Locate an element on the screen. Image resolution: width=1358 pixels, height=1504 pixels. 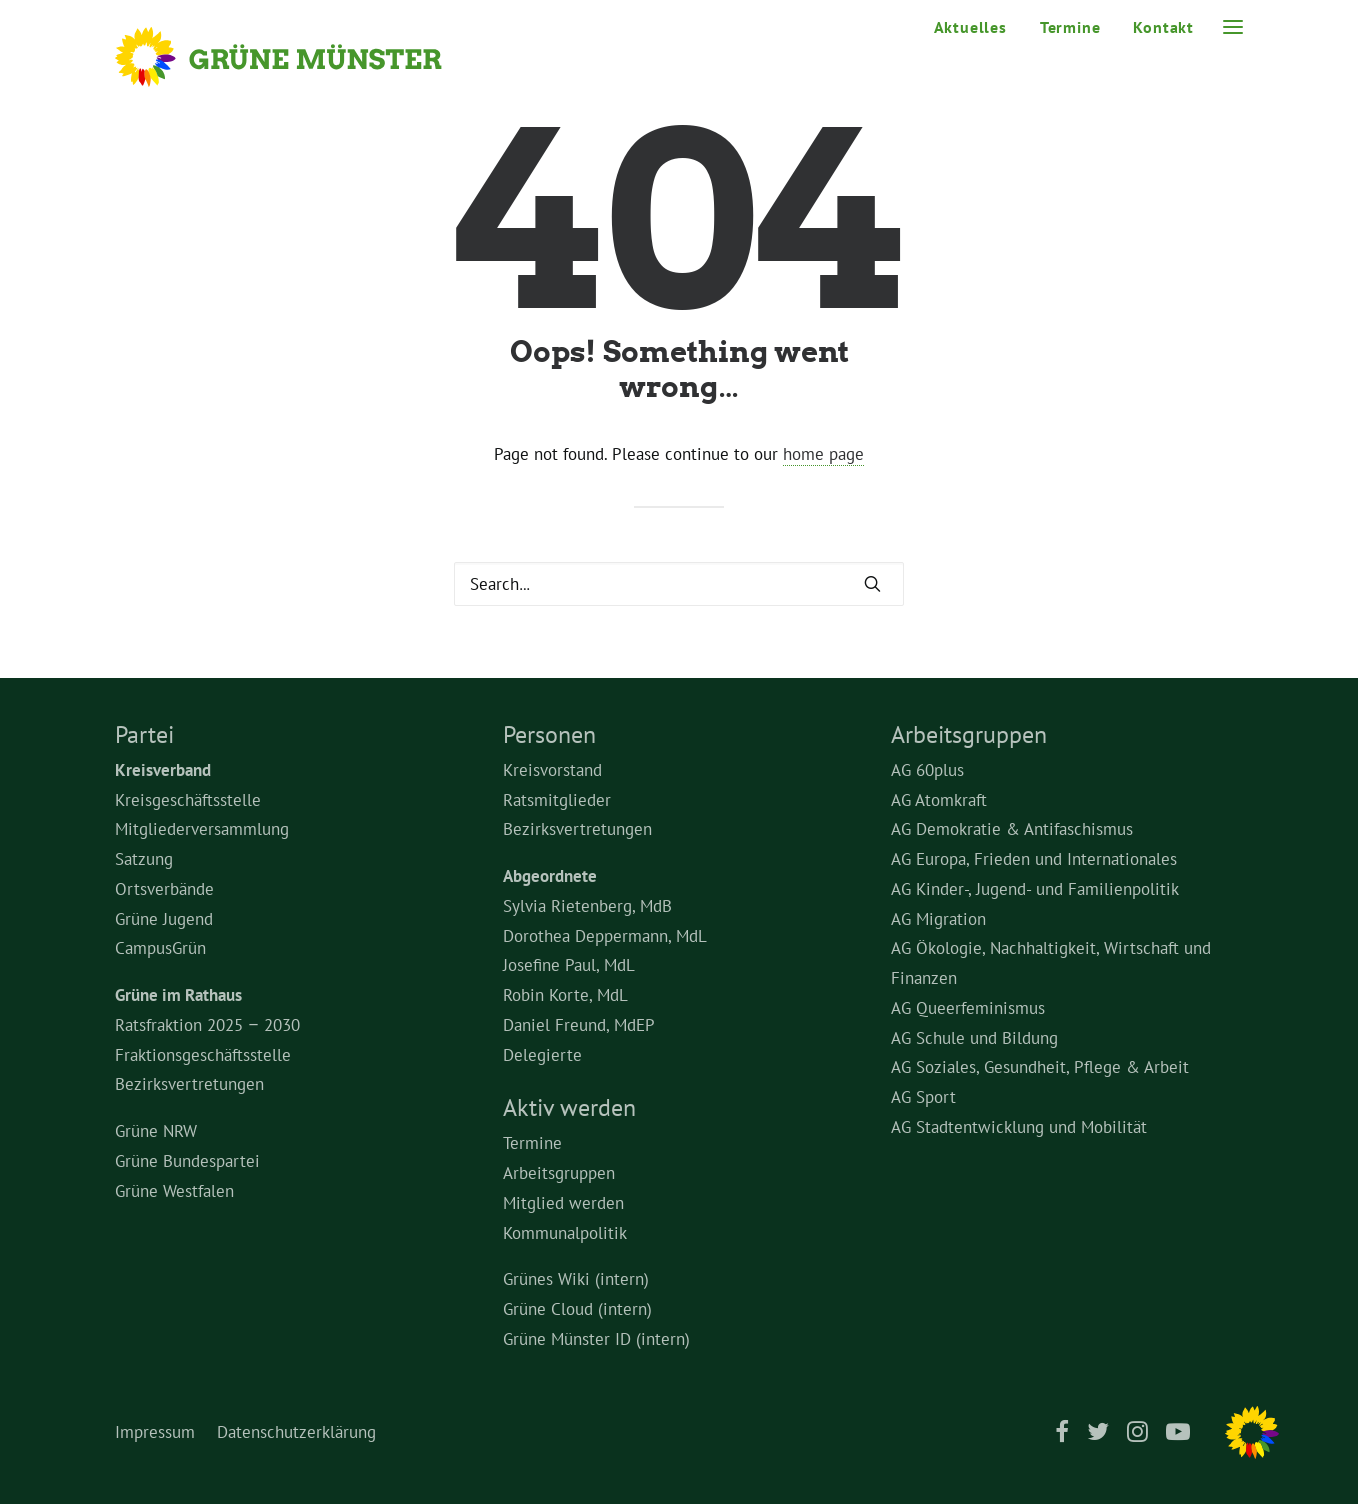
Aktiv werden is located at coordinates (569, 1107).